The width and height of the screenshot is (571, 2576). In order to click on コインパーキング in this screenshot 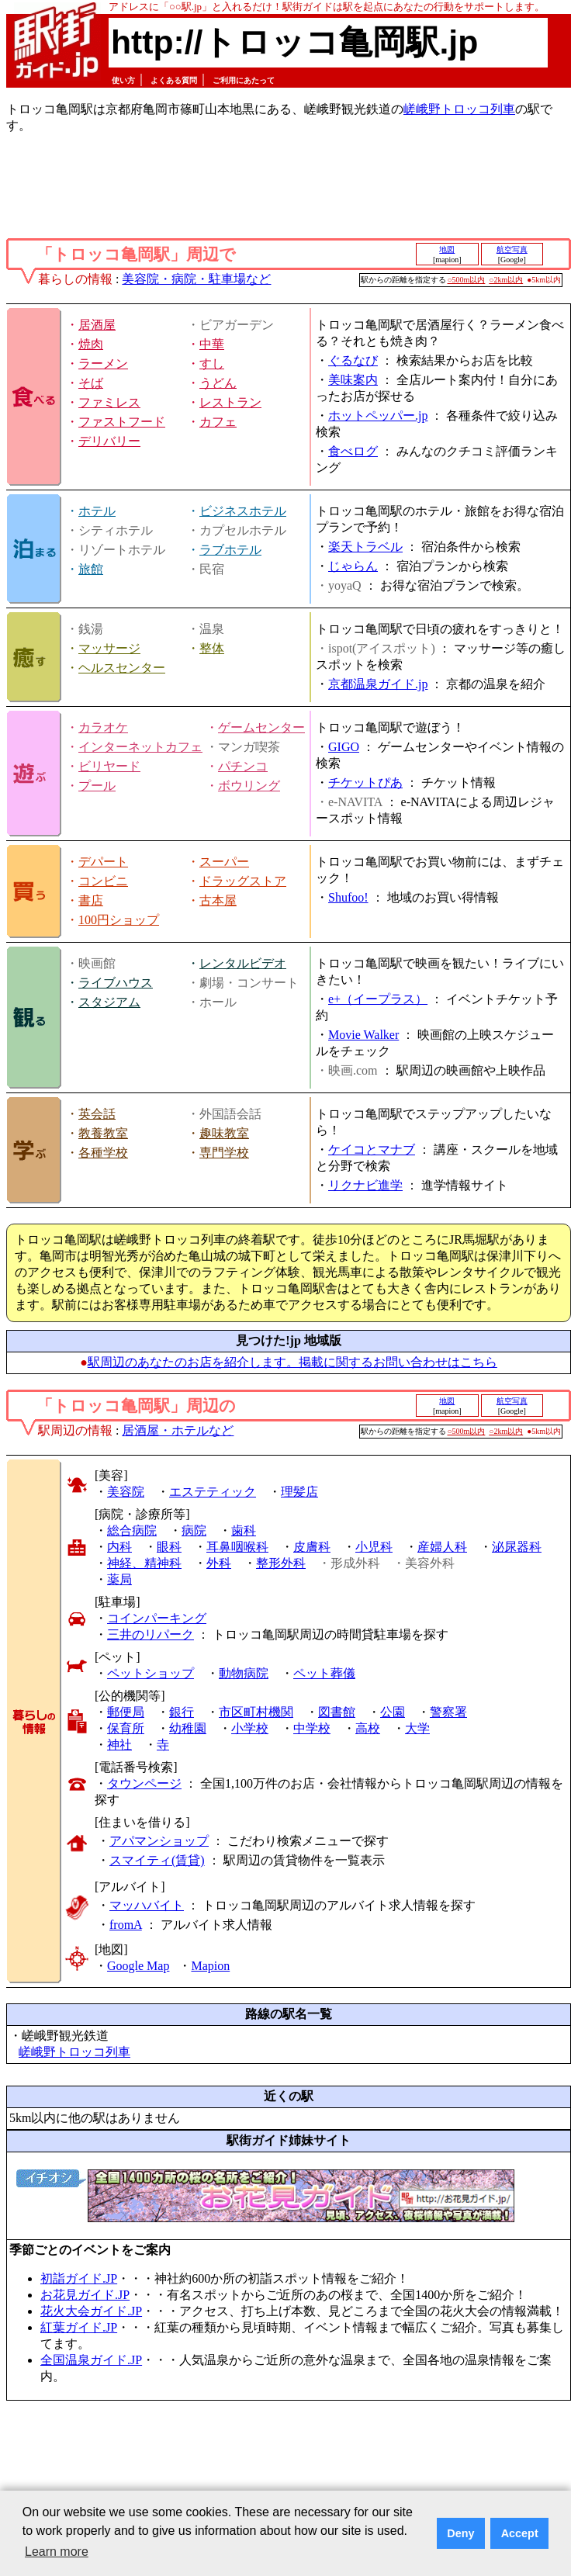, I will do `click(156, 1618)`.